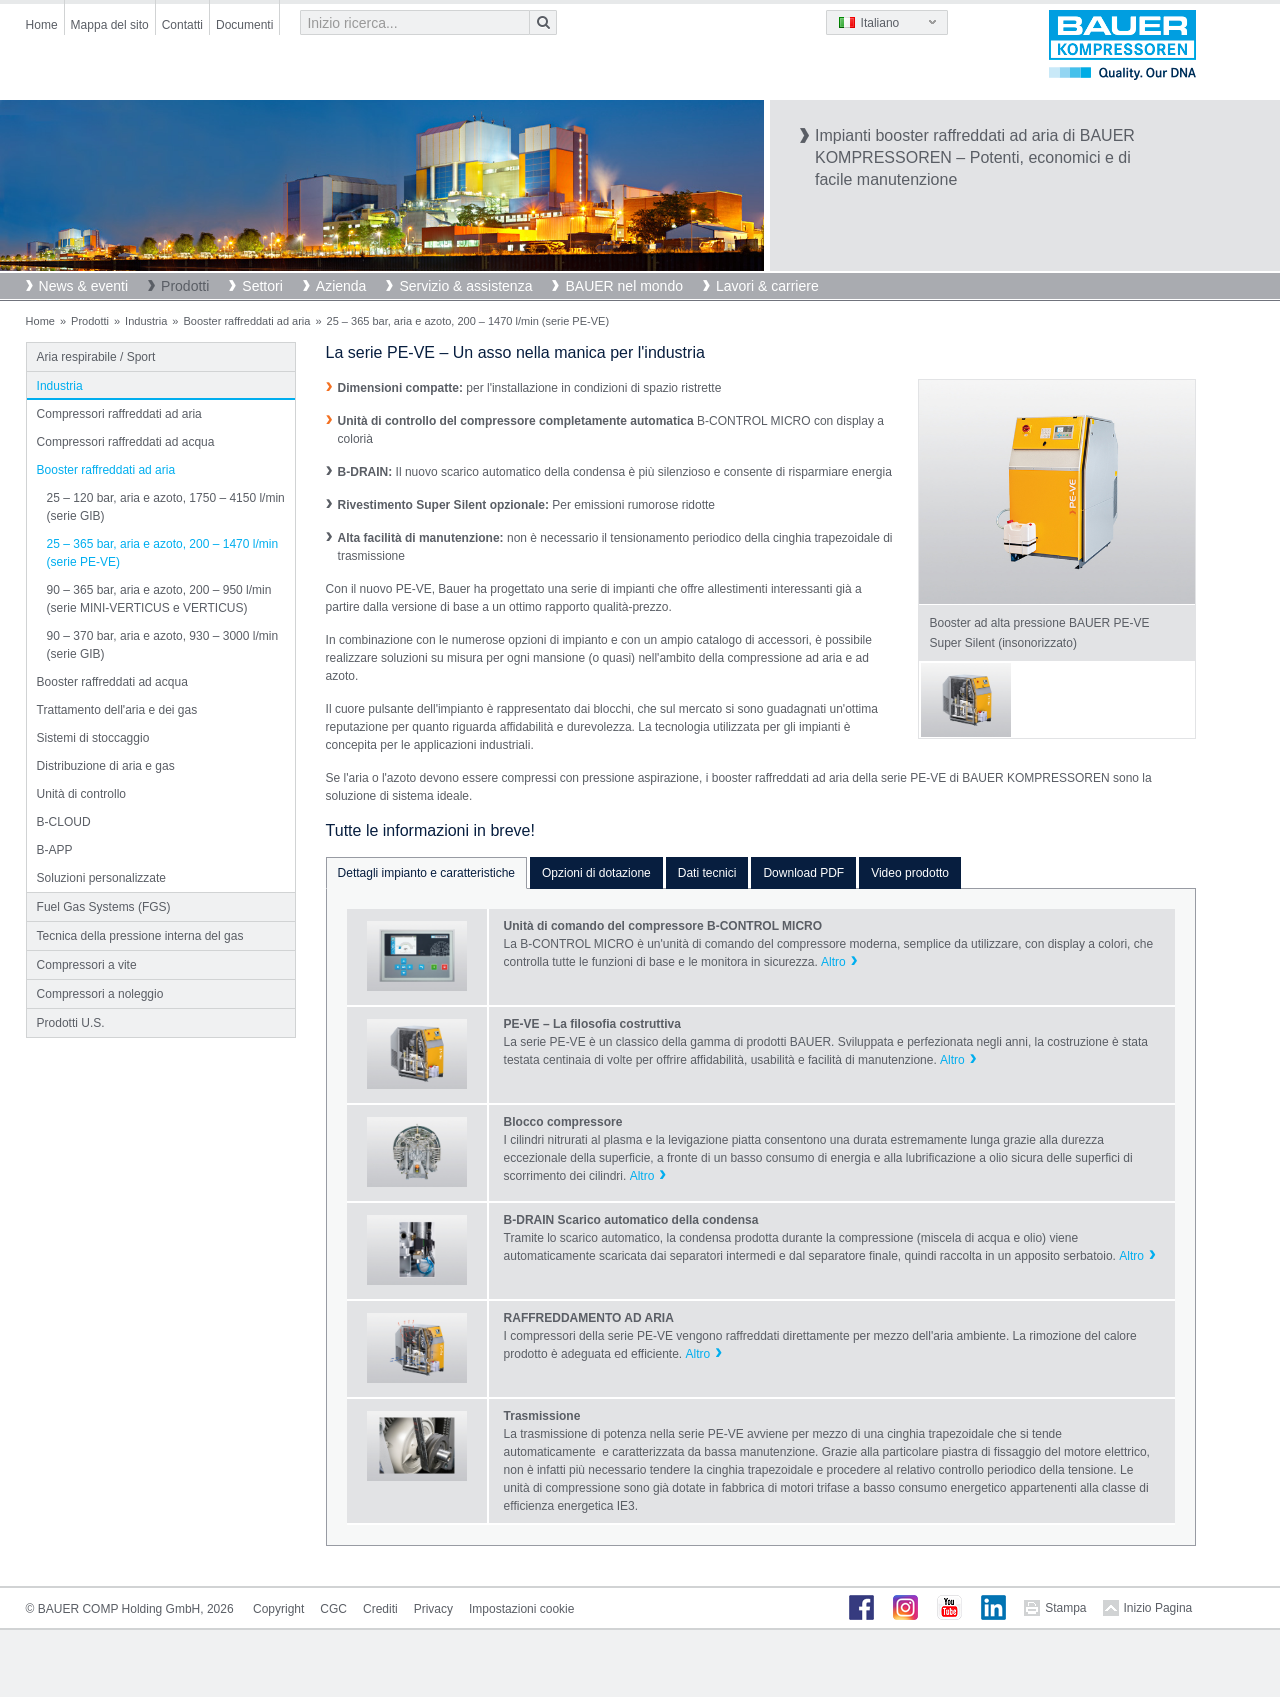  What do you see at coordinates (101, 878) in the screenshot?
I see `Soluzioni personalizzate` at bounding box center [101, 878].